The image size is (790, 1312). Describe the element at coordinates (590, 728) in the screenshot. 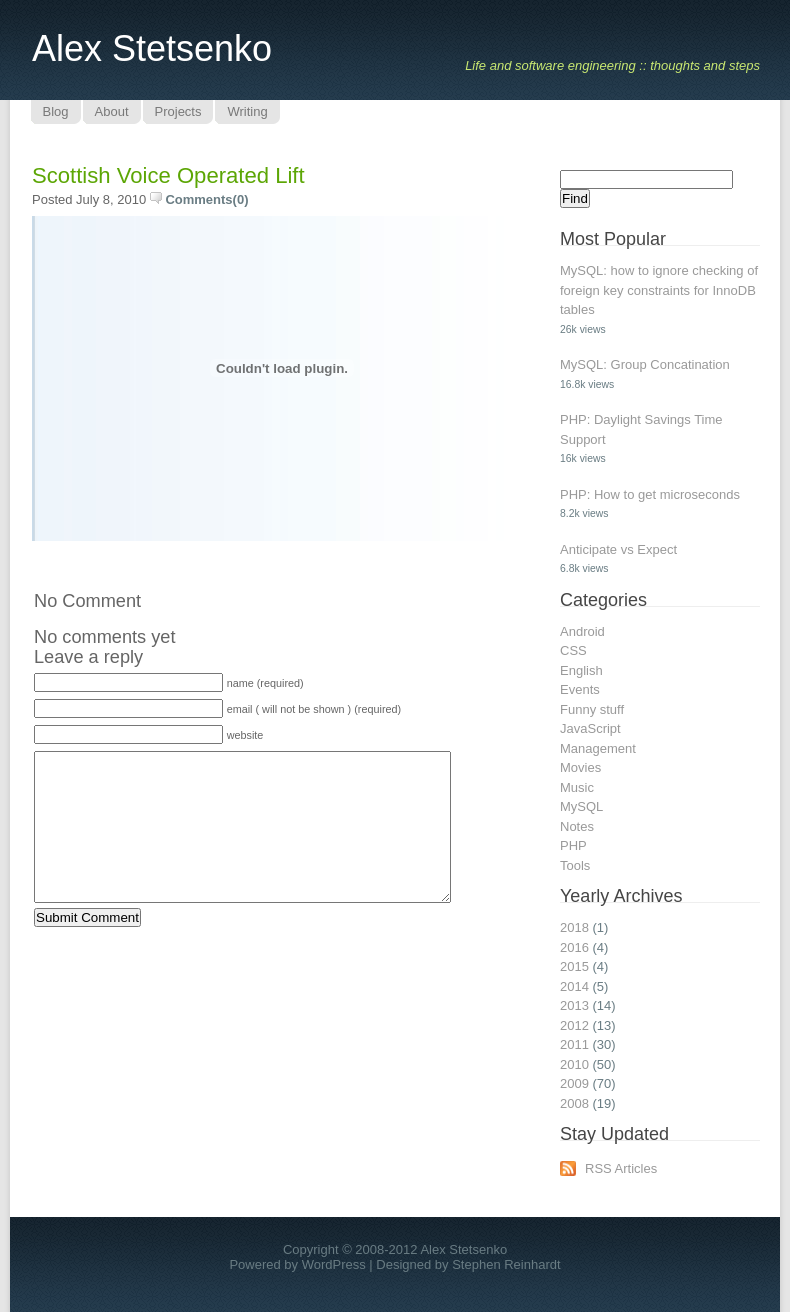

I see `JavaScript` at that location.